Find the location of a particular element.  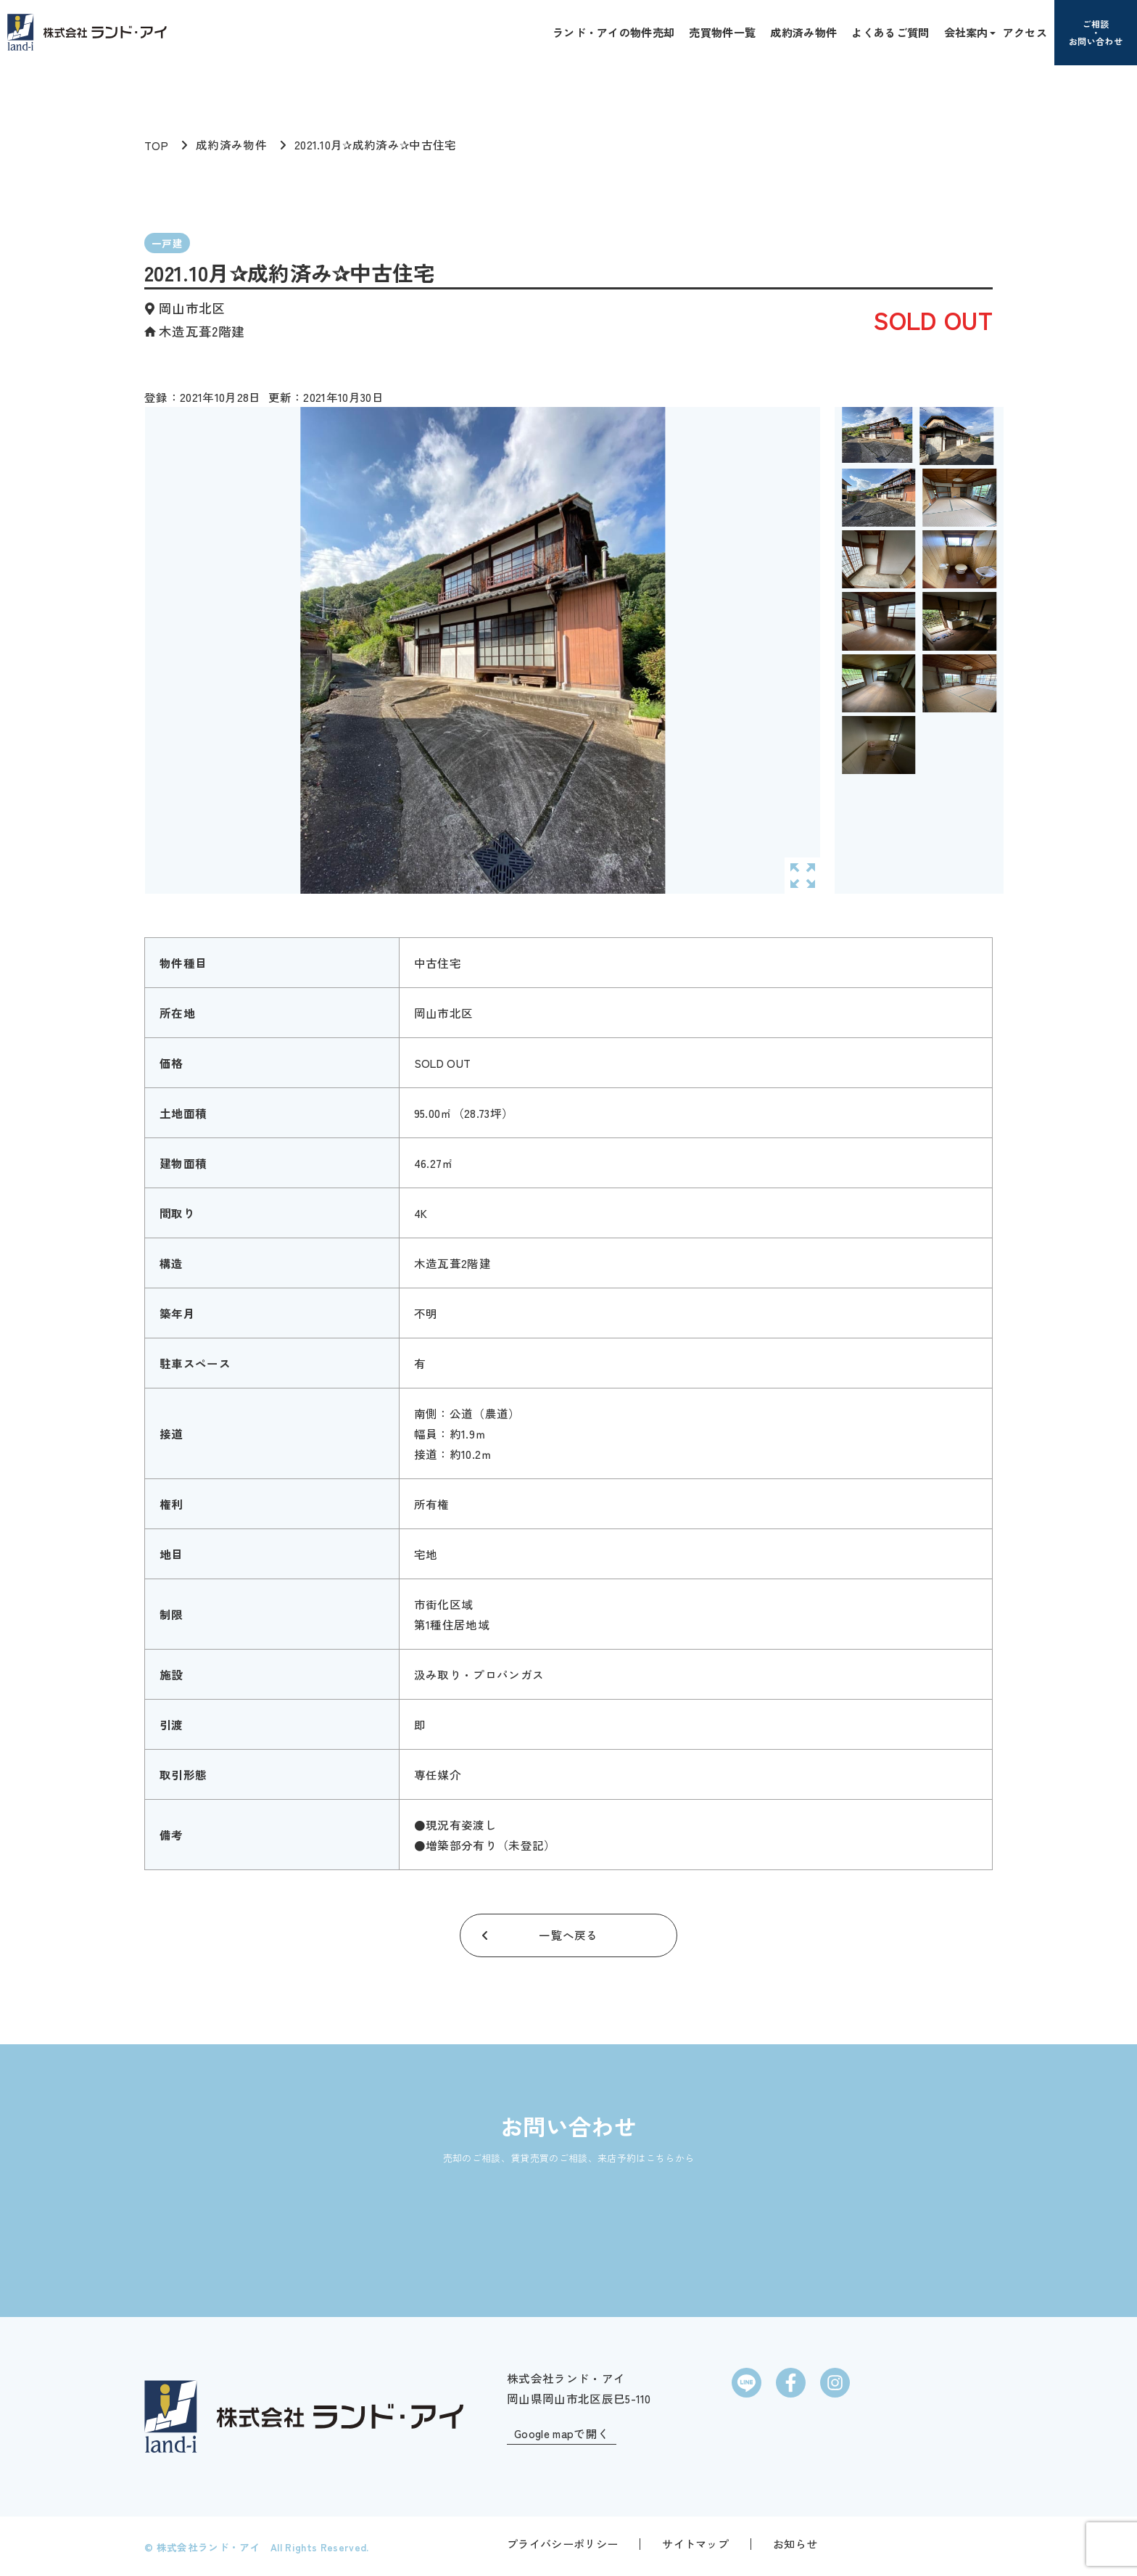

プライバシーポリシー is located at coordinates (562, 2542).